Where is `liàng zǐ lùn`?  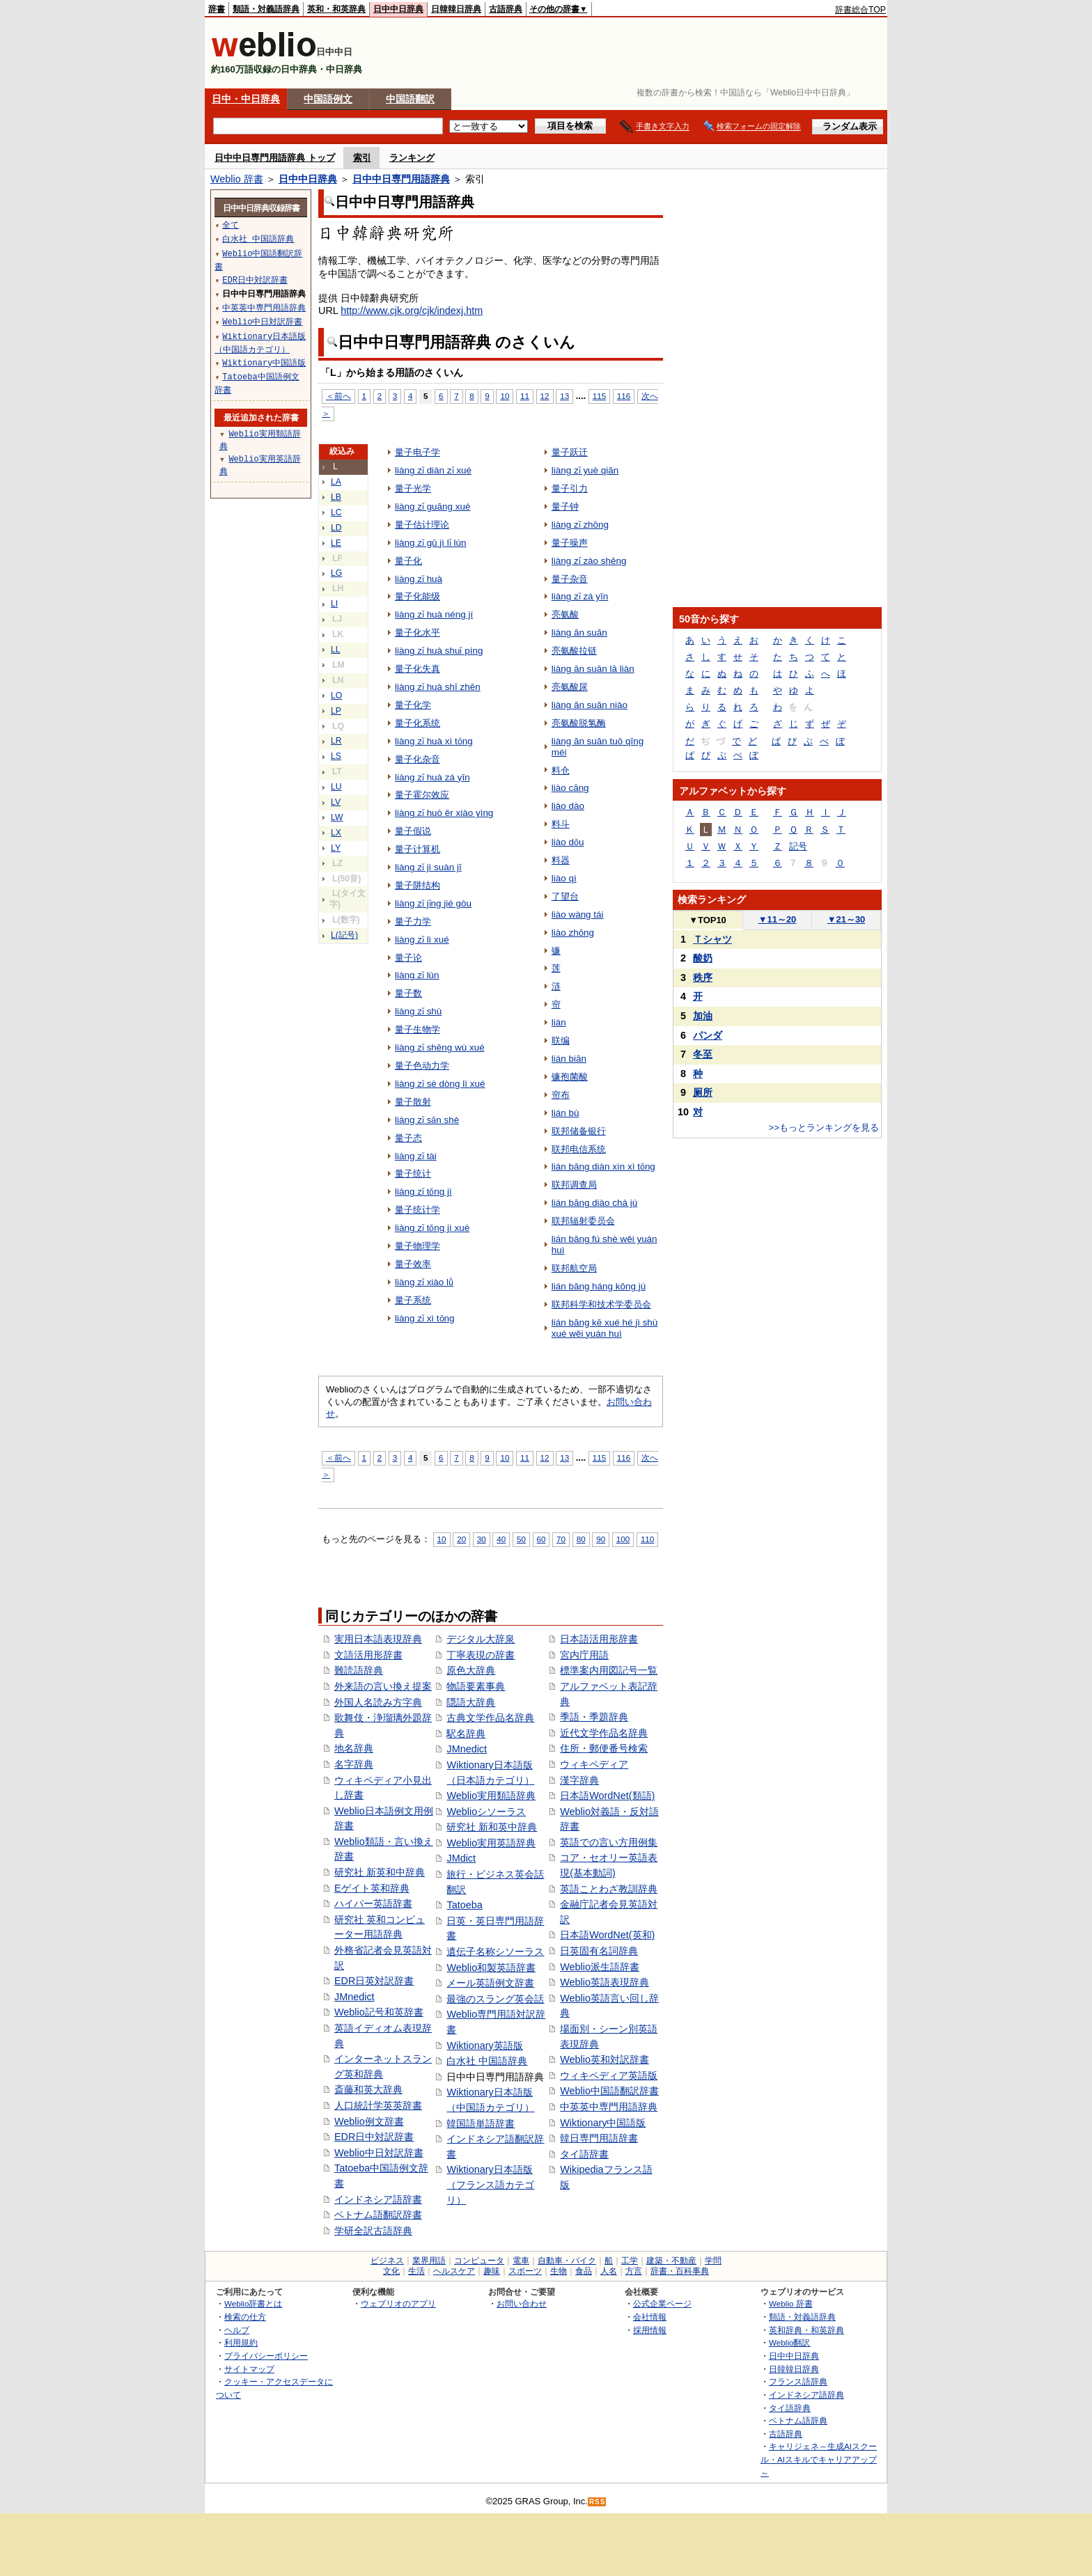
liàng zǐ lùn is located at coordinates (417, 975).